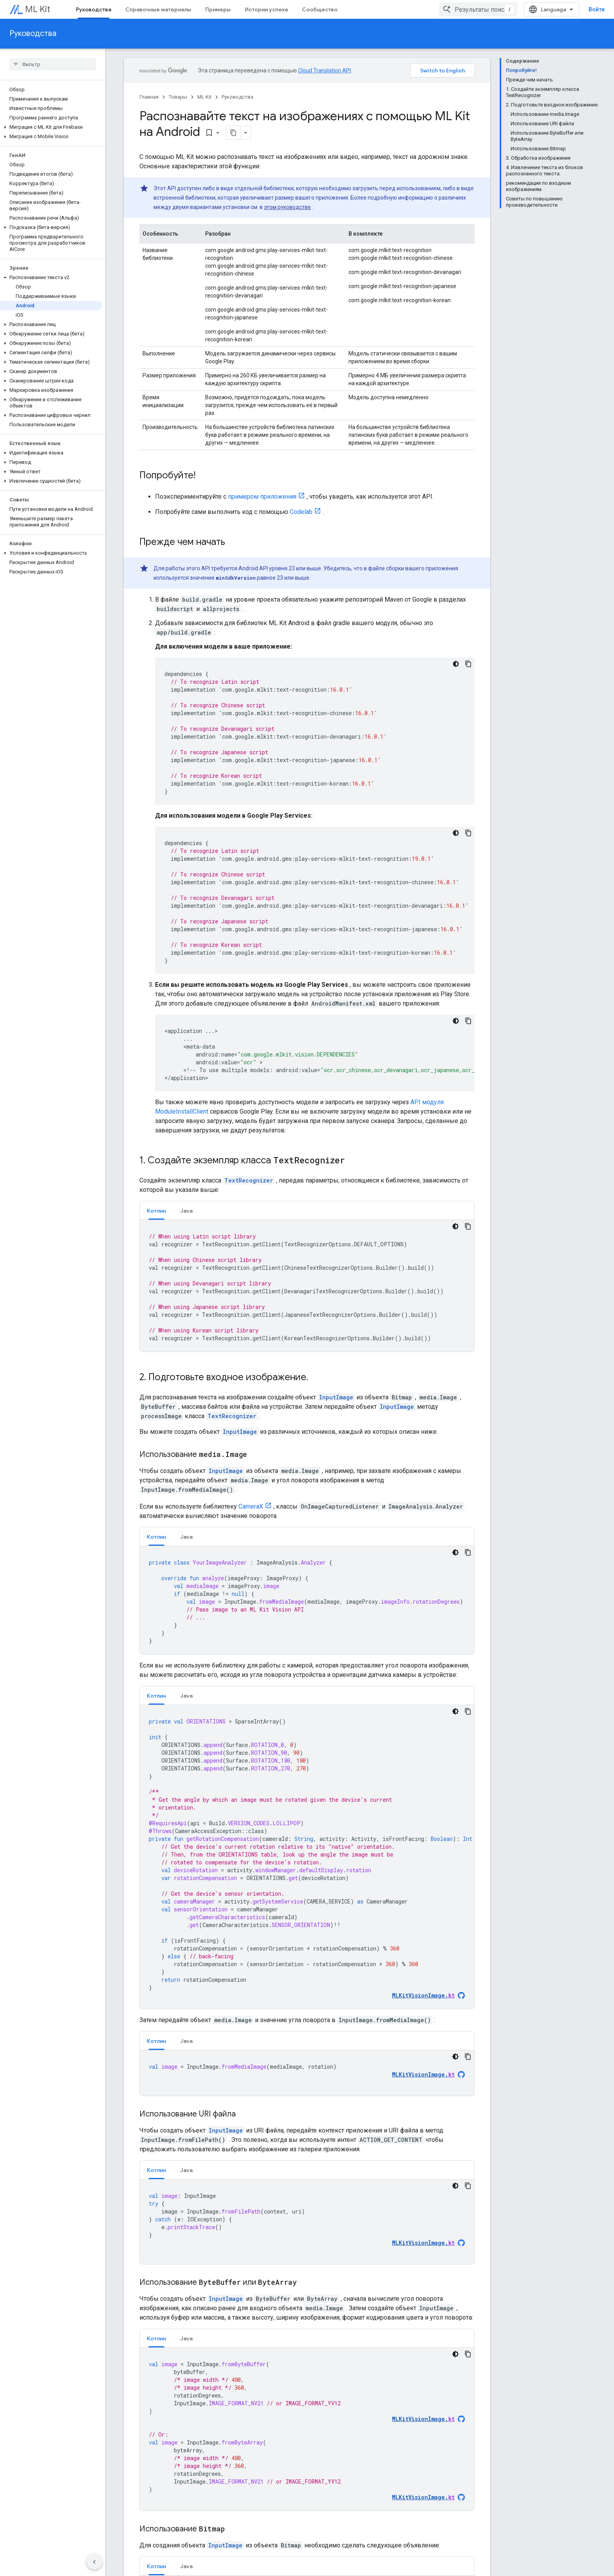  Describe the element at coordinates (149, 97) in the screenshot. I see `Главная` at that location.